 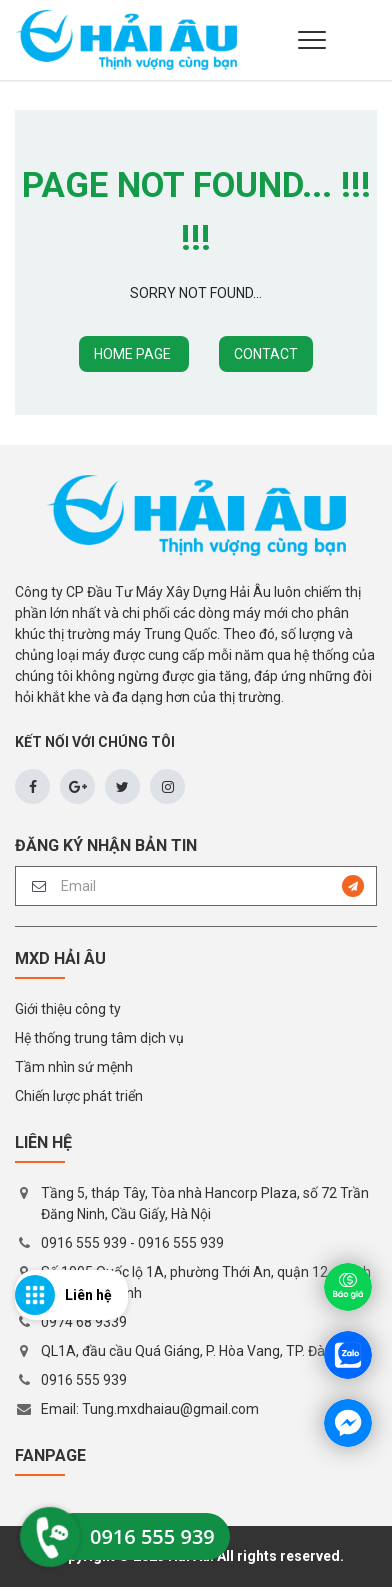 What do you see at coordinates (99, 1038) in the screenshot?
I see `Hệ thống trung tâm dịch vụ` at bounding box center [99, 1038].